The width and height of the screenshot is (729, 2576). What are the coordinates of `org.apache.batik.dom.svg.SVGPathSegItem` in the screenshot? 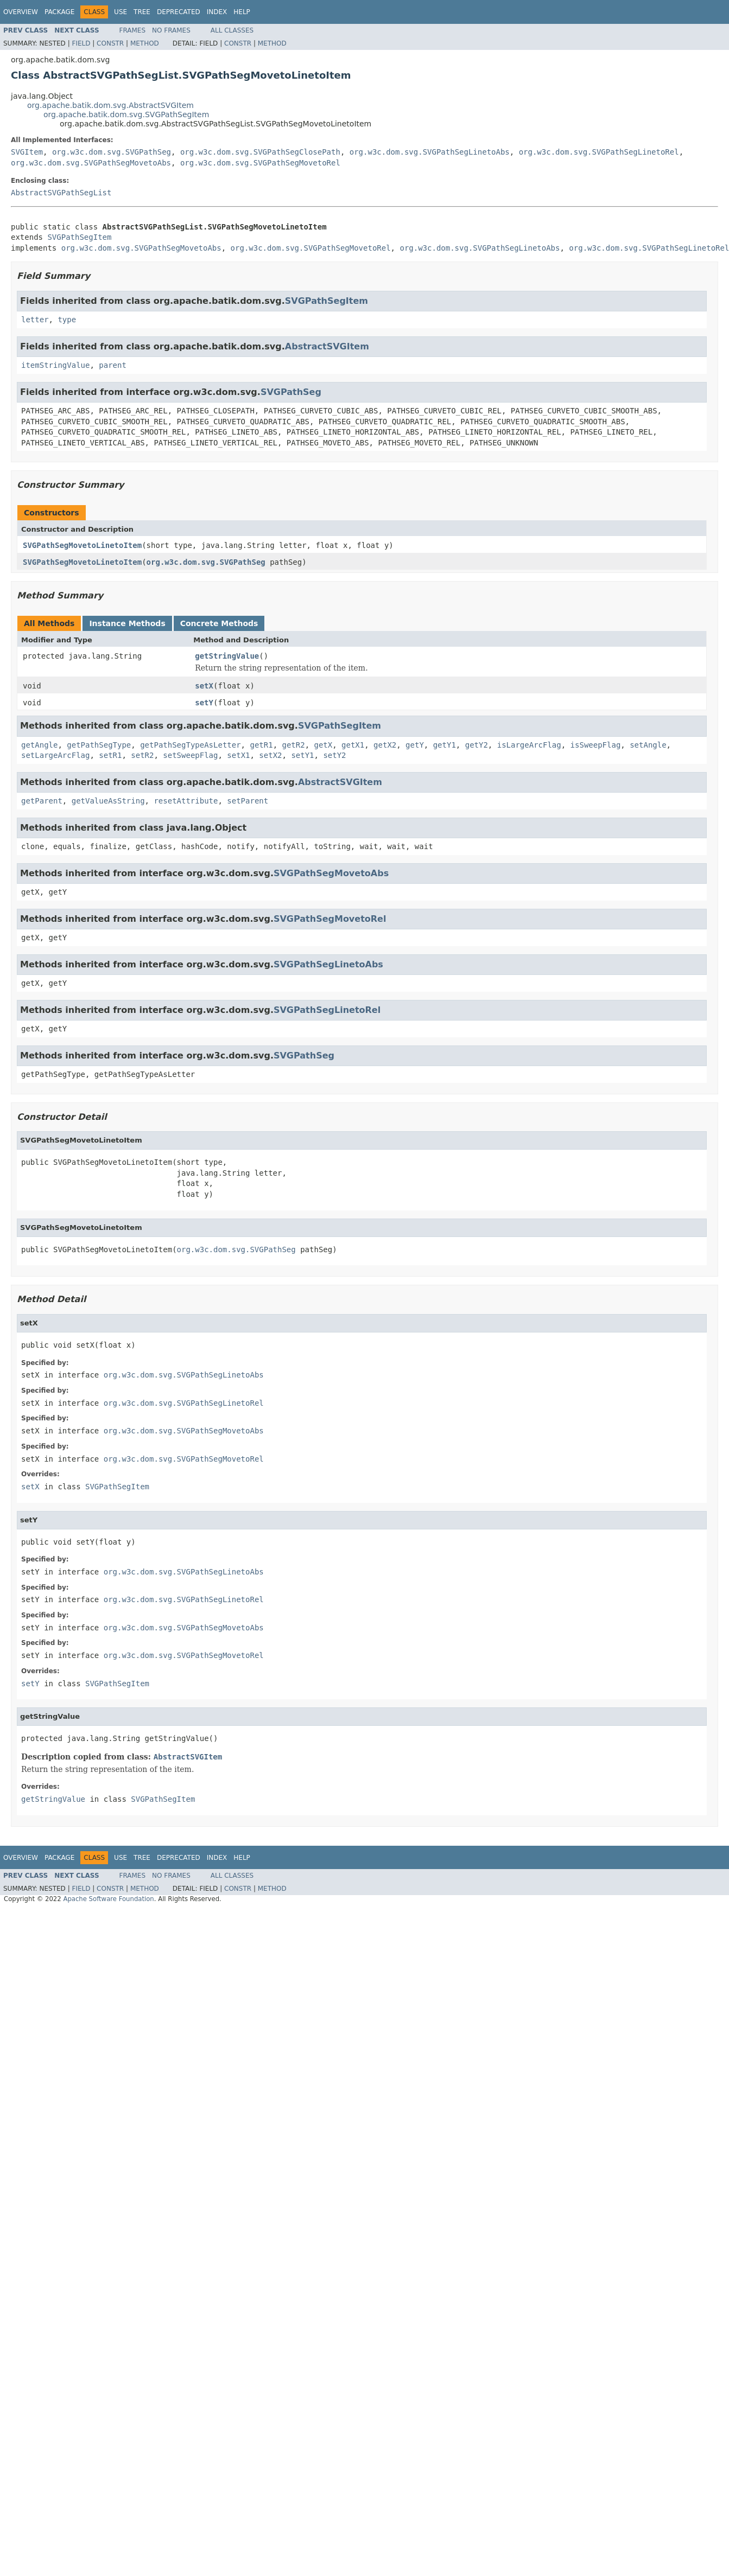 It's located at (126, 114).